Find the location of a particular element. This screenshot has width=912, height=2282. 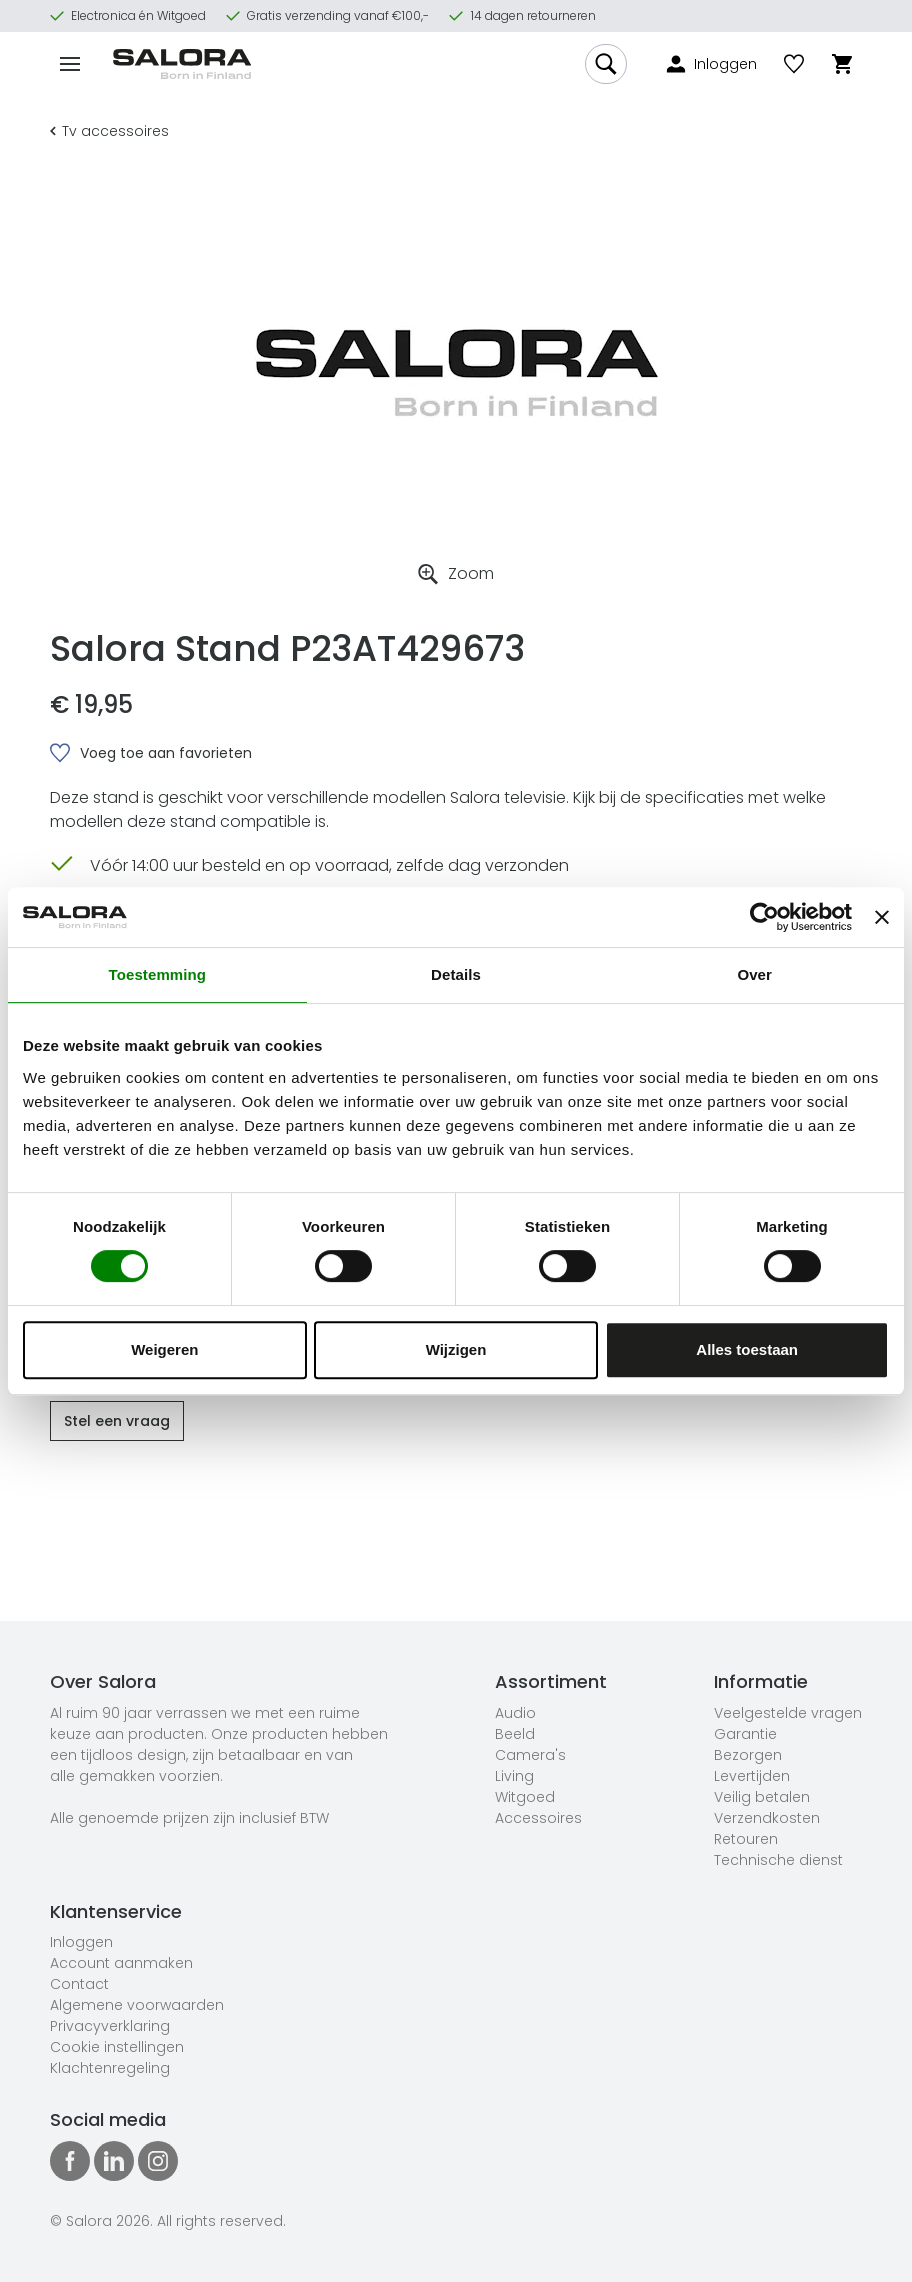

Veelgestelde vragen is located at coordinates (788, 1713).